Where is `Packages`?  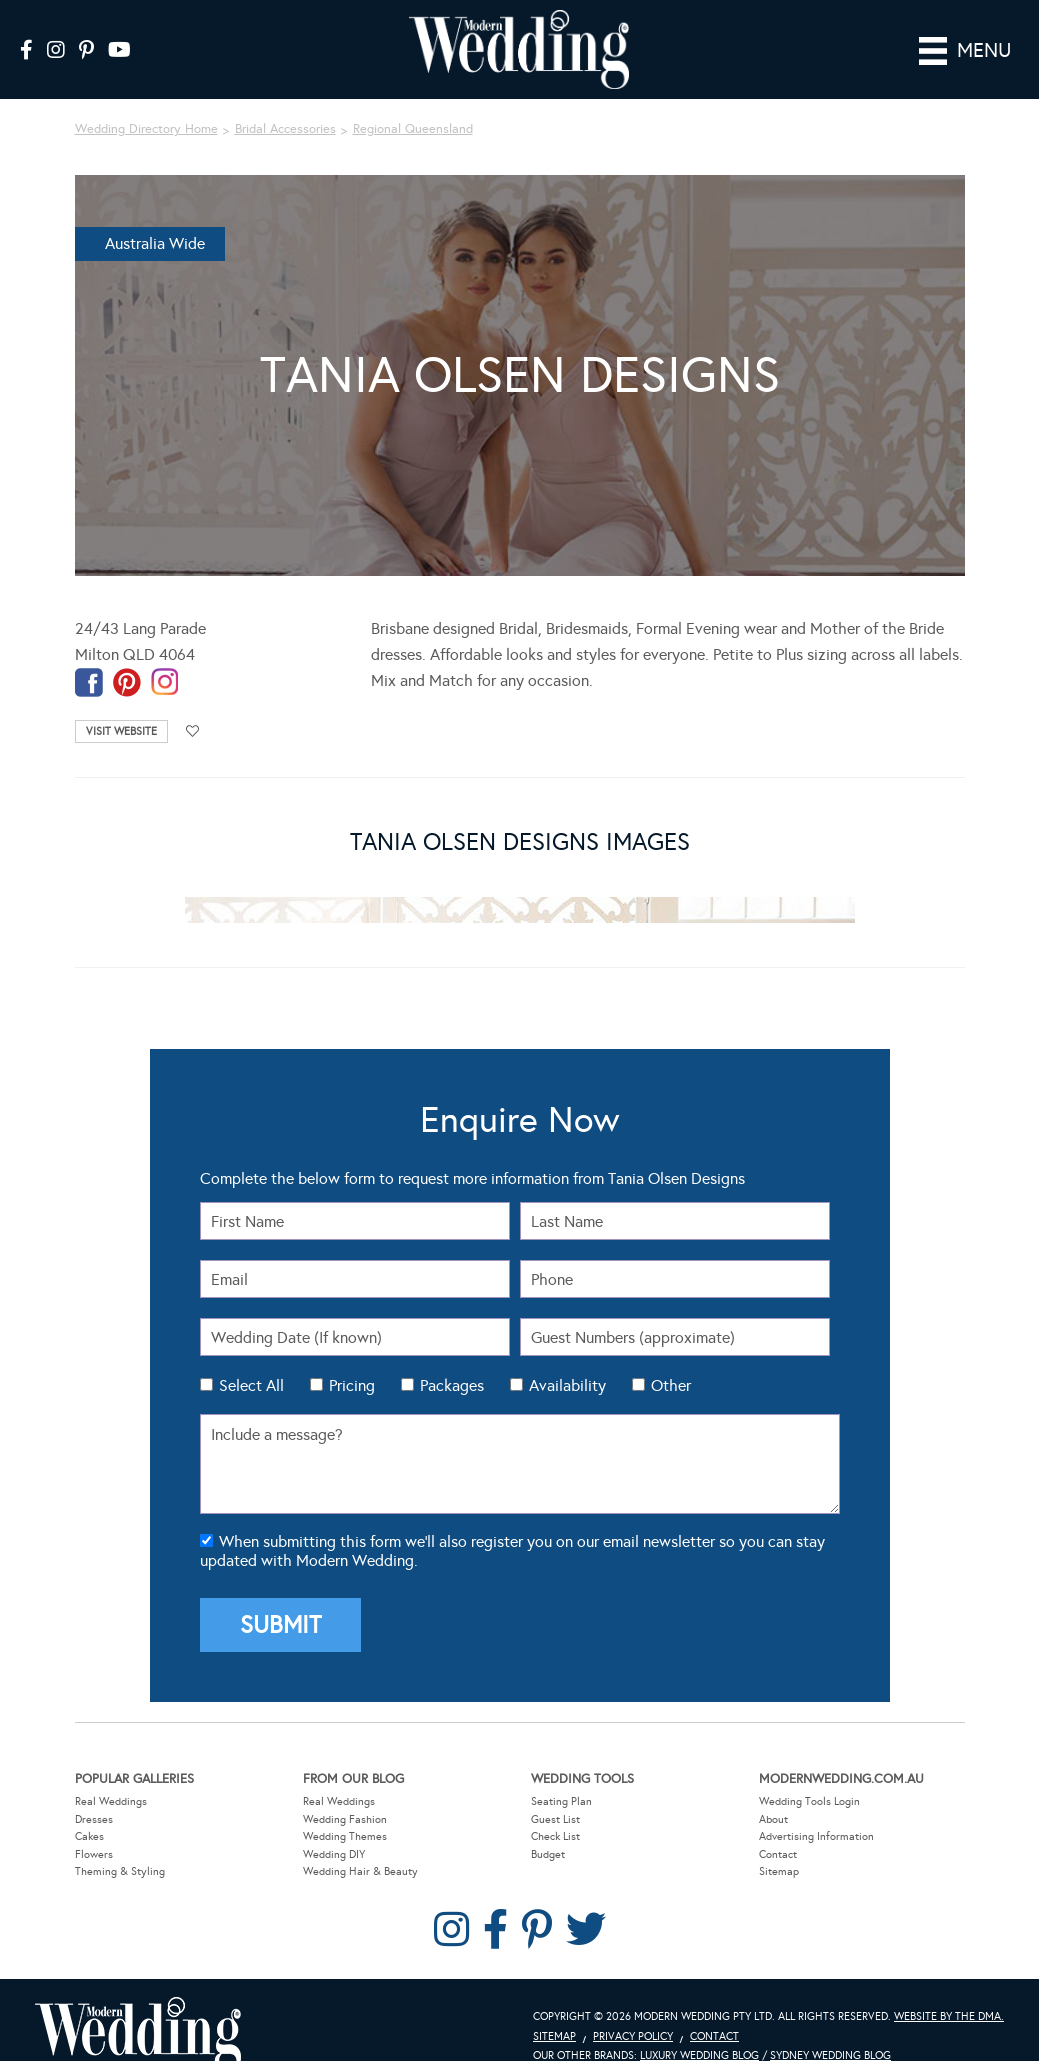
Packages is located at coordinates (452, 1357).